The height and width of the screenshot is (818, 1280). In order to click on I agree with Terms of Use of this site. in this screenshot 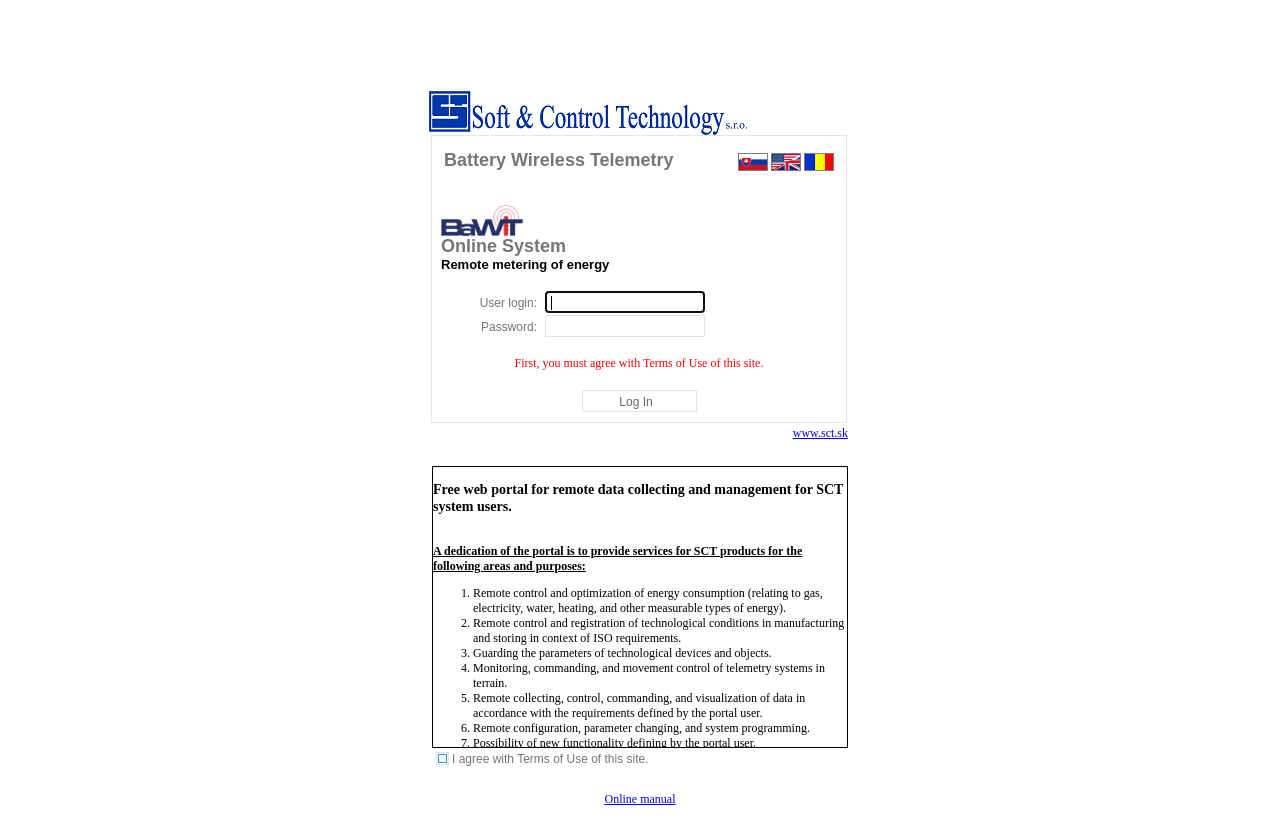, I will do `click(550, 759)`.